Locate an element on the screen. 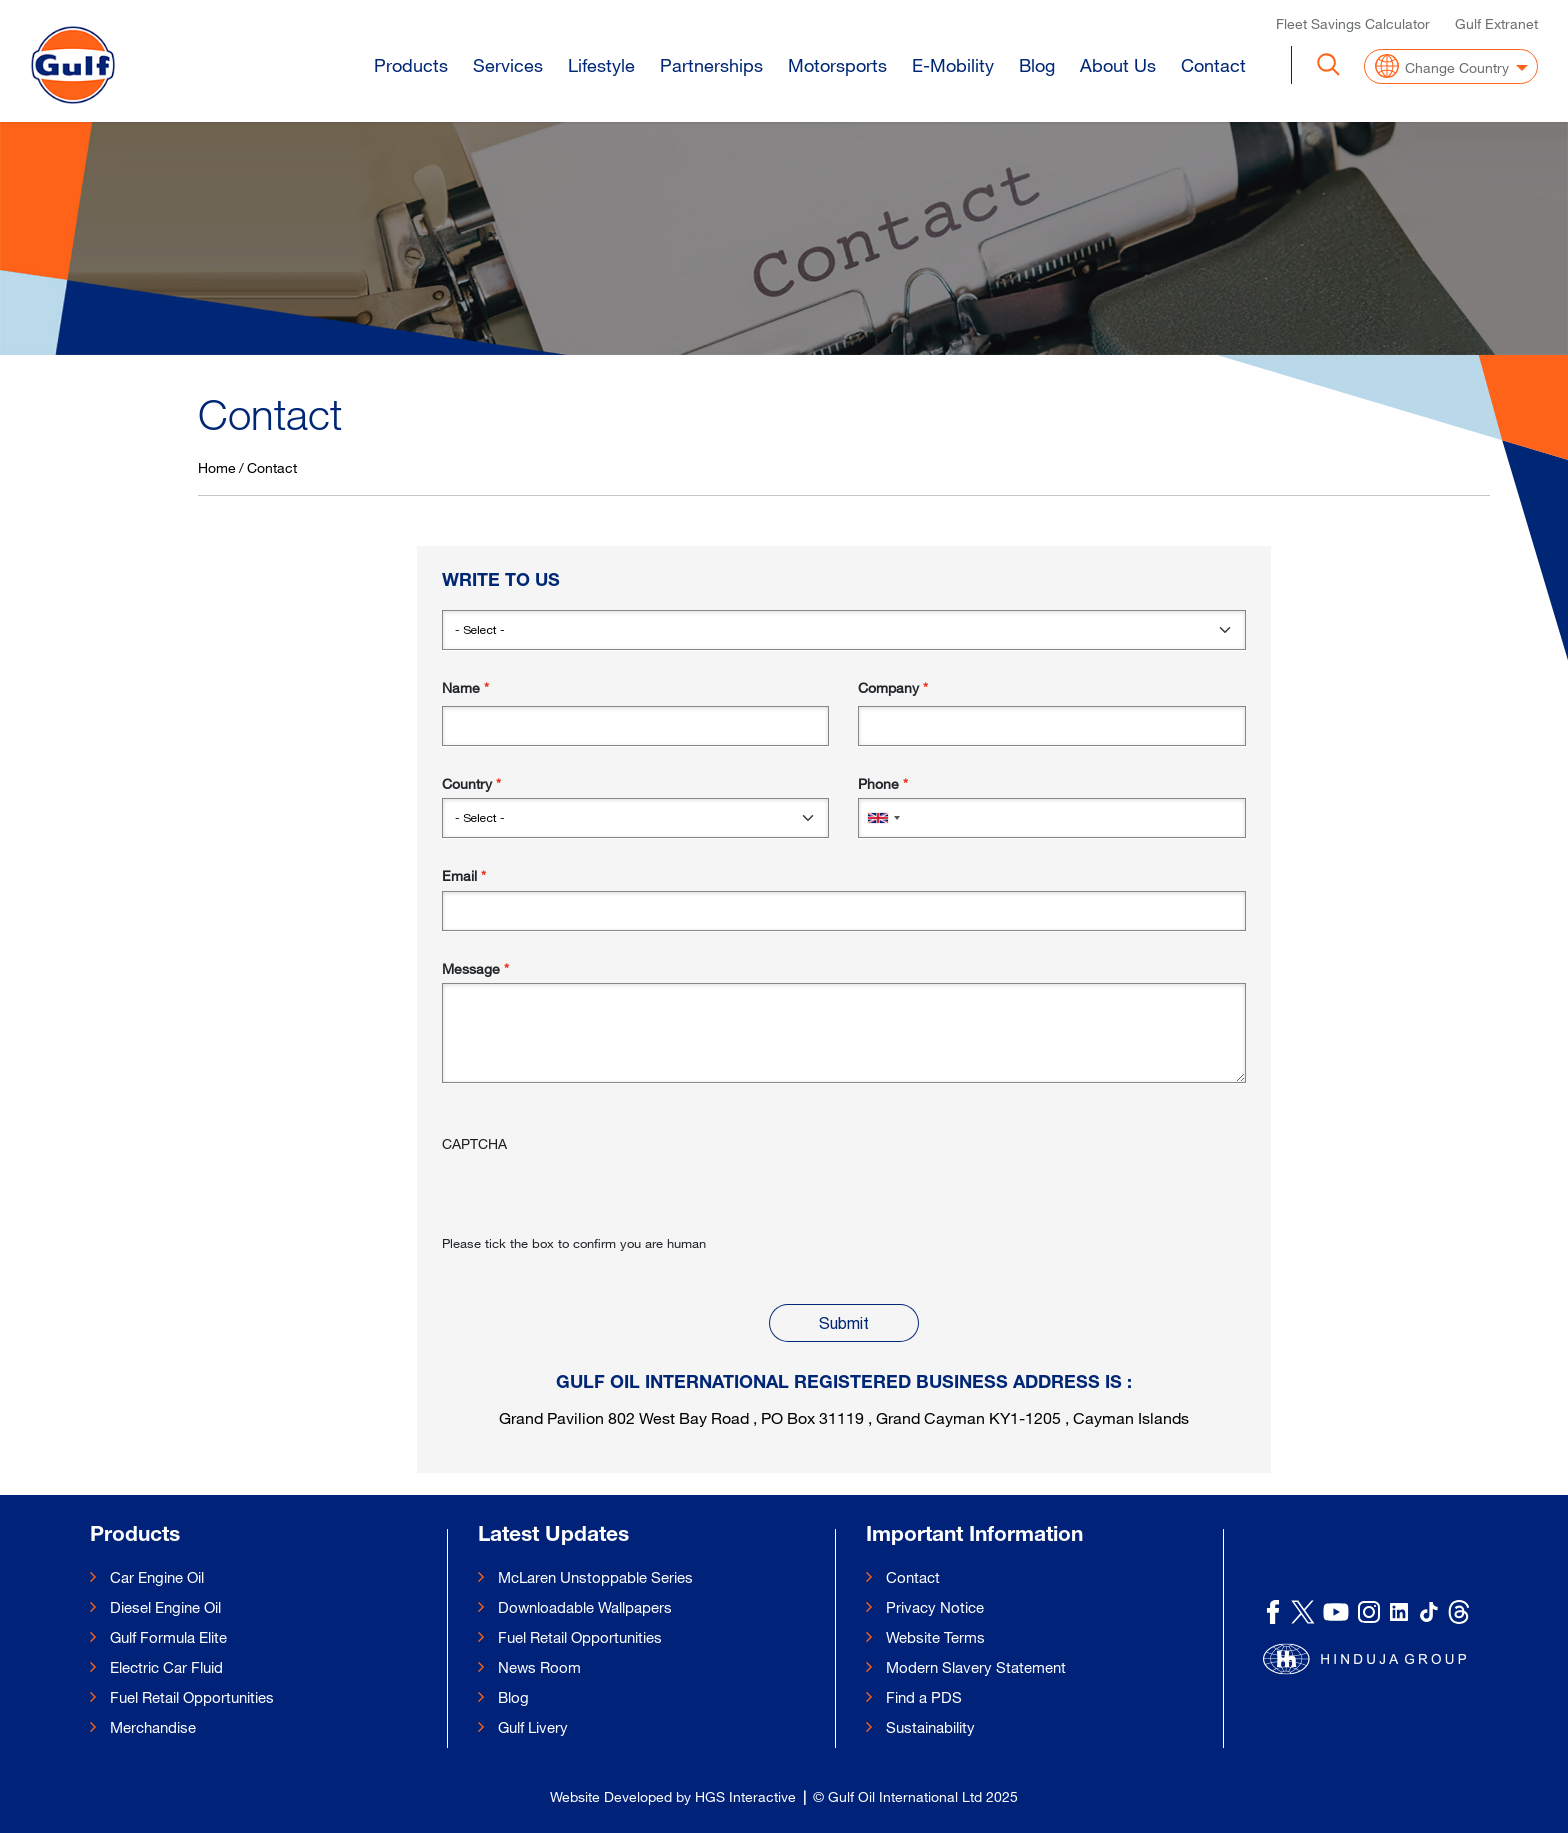 The image size is (1568, 1833). Gulf Extranet is located at coordinates (1496, 20).